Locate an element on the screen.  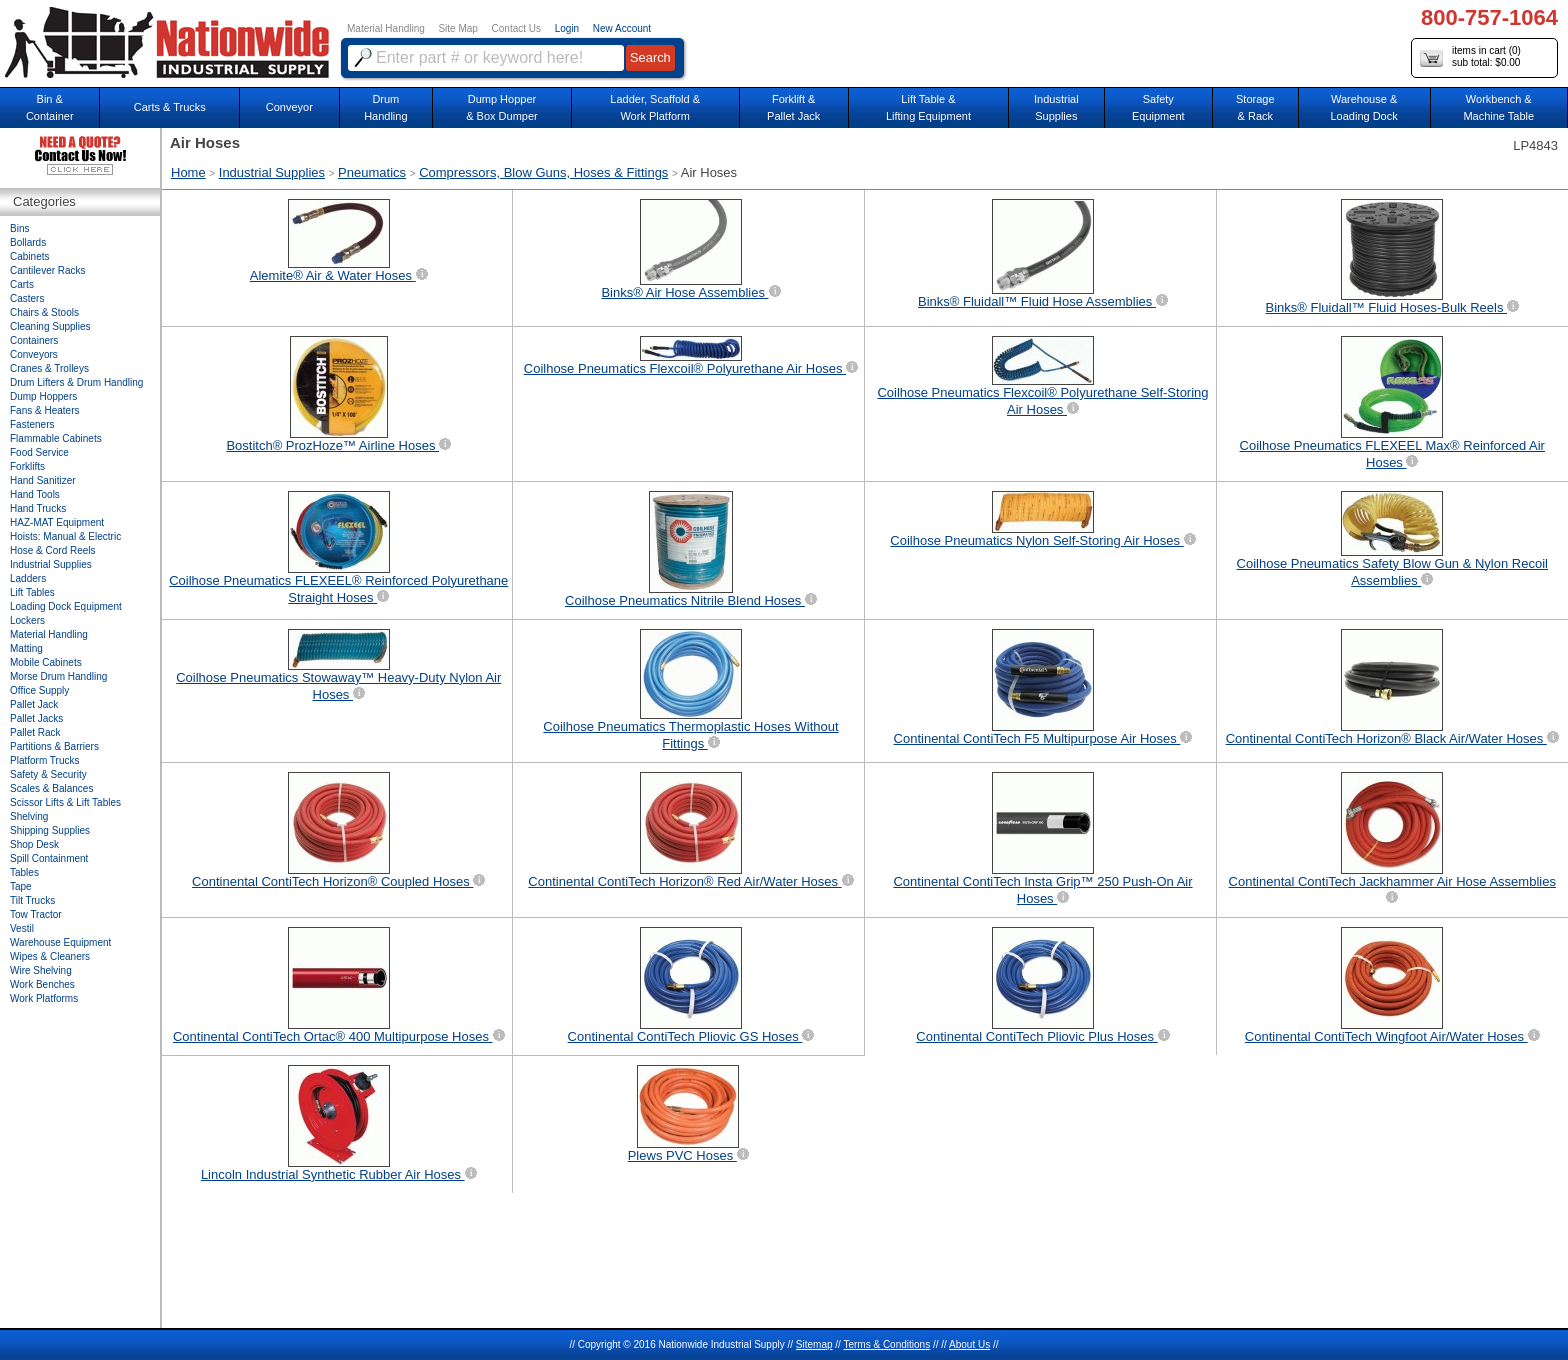
Sitemap is located at coordinates (814, 1344).